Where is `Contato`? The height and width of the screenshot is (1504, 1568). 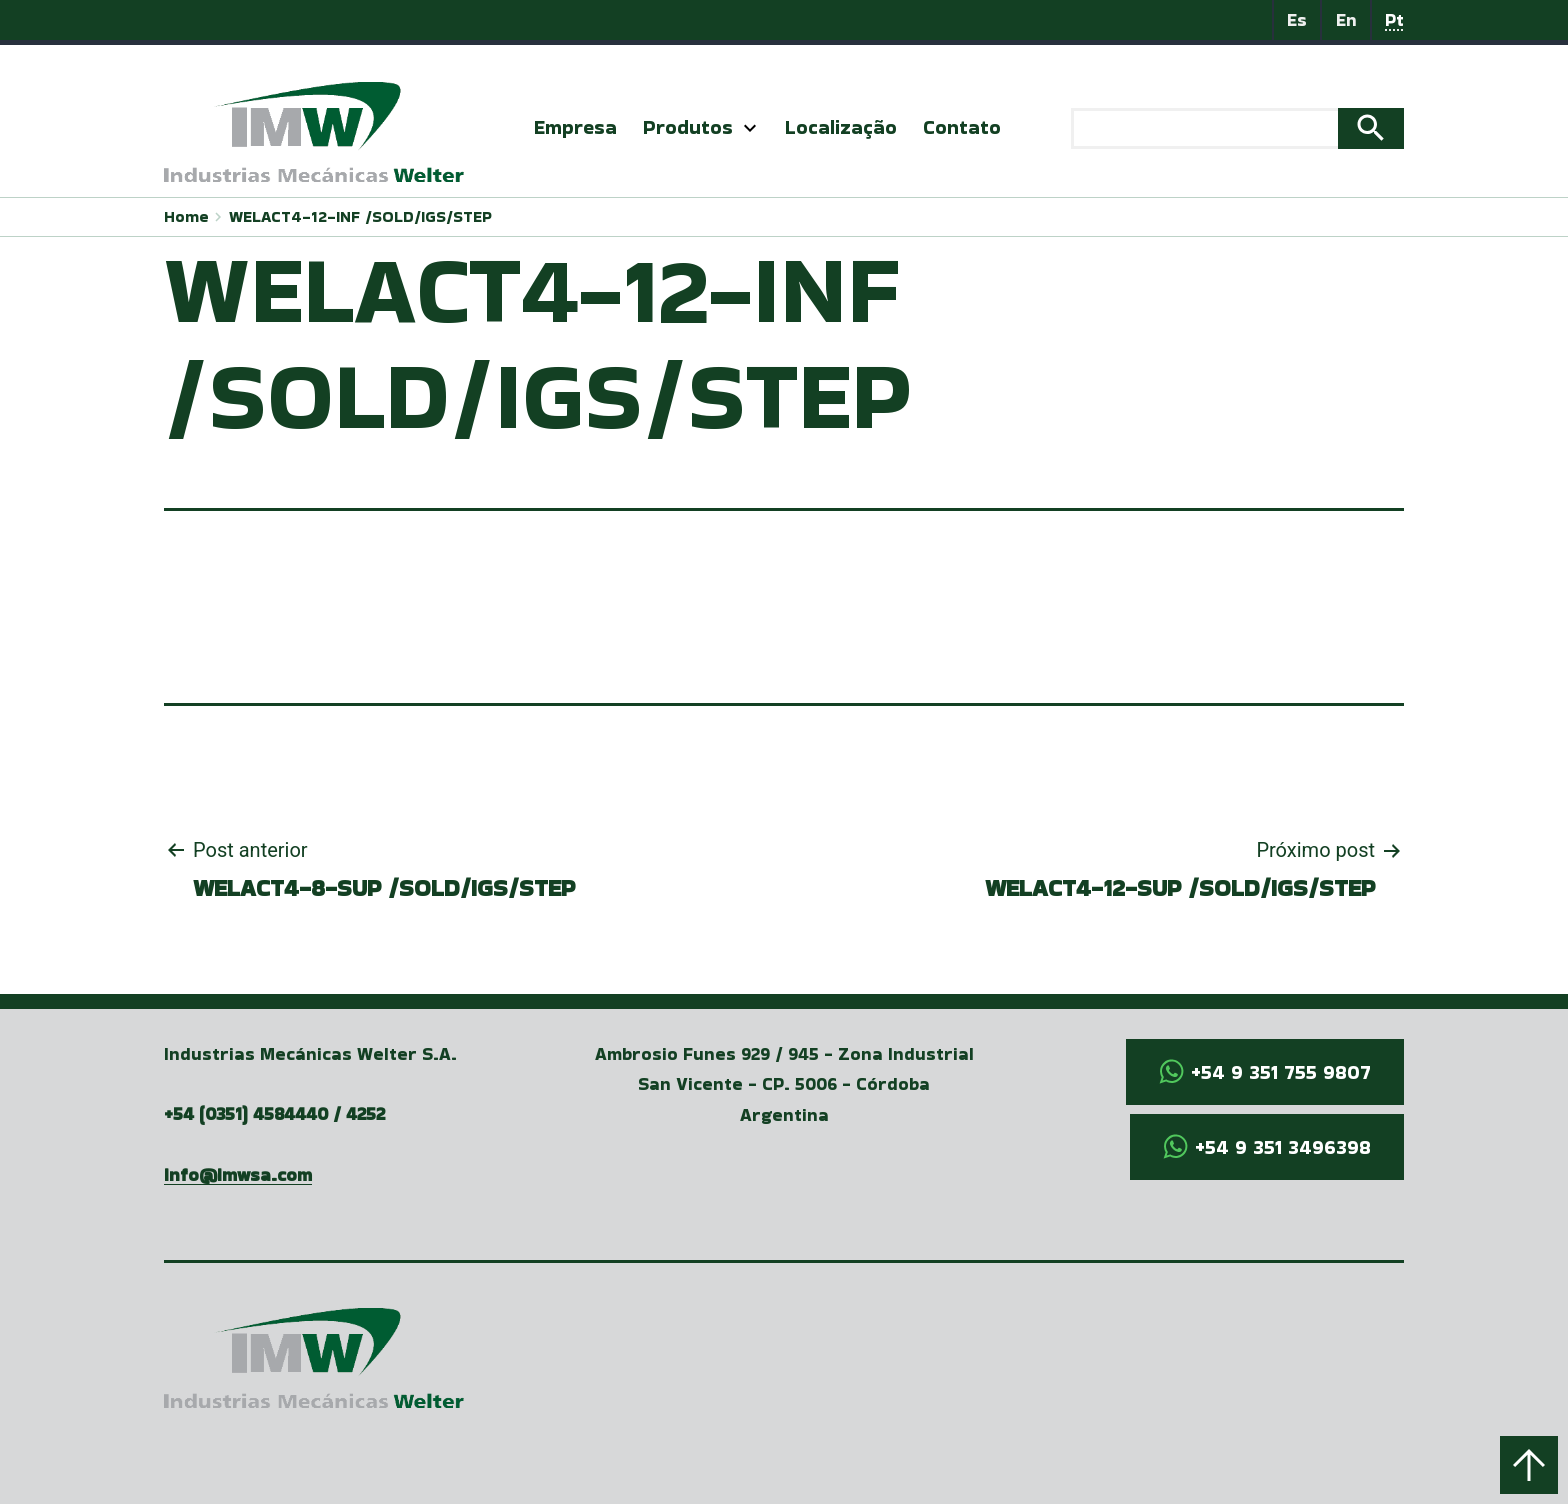 Contato is located at coordinates (962, 127).